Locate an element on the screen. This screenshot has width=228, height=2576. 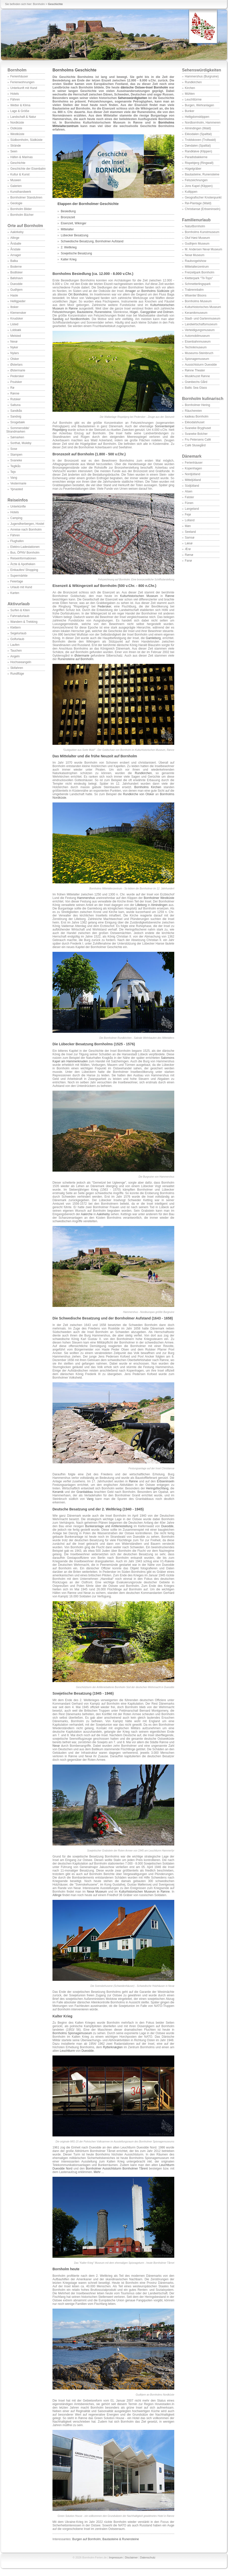
Wetter & Klima is located at coordinates (20, 105).